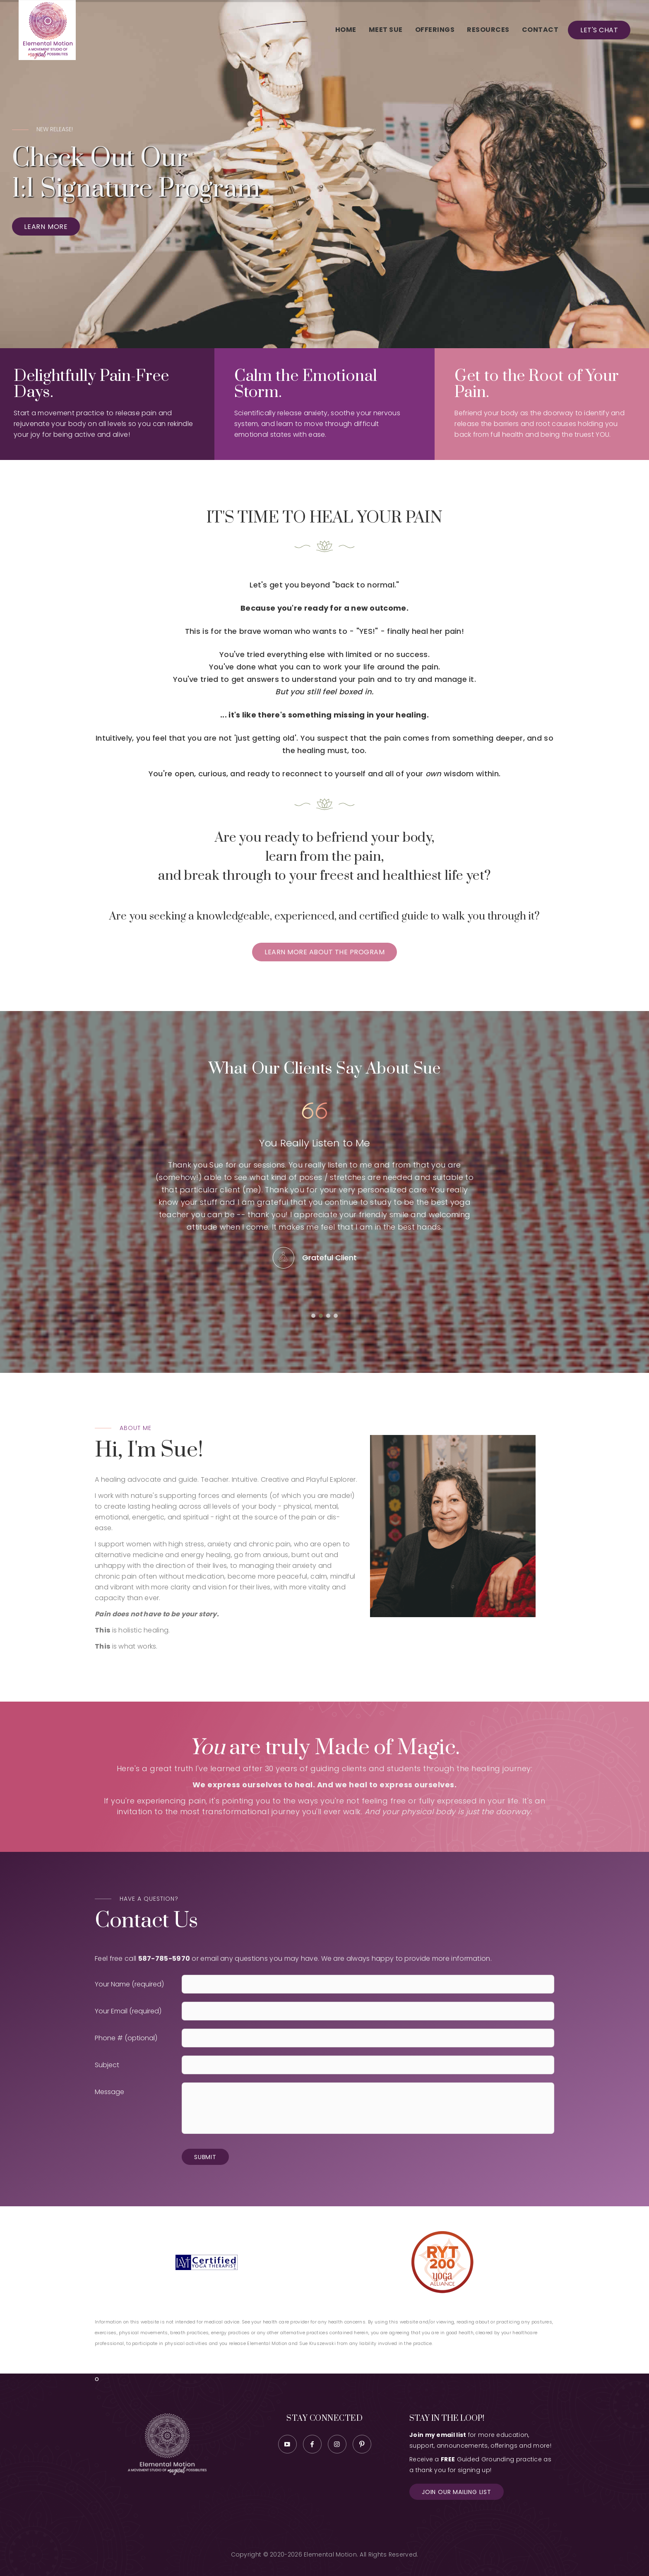 The image size is (649, 2576). I want to click on Home, so click(345, 29).